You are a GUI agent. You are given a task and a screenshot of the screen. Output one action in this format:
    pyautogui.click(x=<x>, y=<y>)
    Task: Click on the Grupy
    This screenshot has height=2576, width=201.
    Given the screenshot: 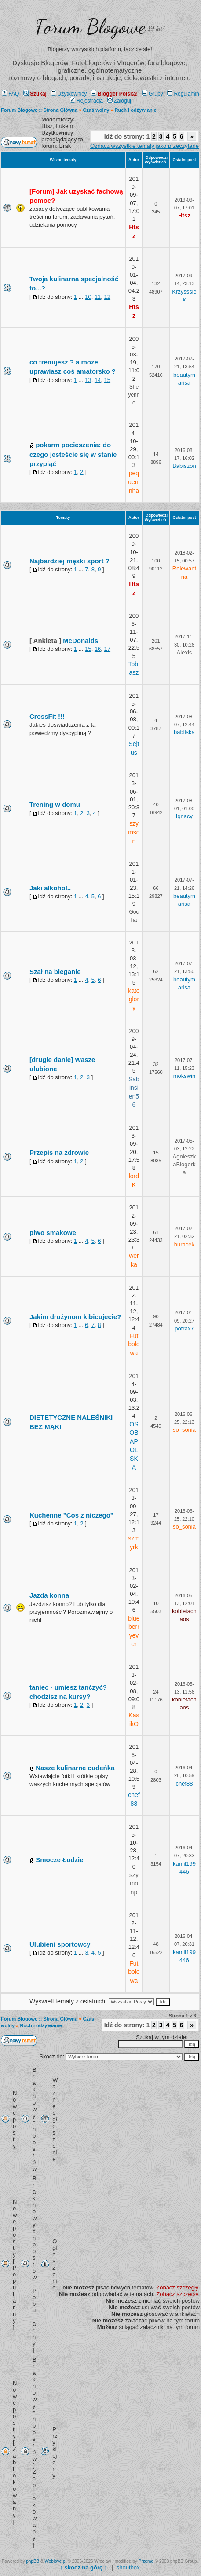 What is the action you would take?
    pyautogui.click(x=152, y=94)
    